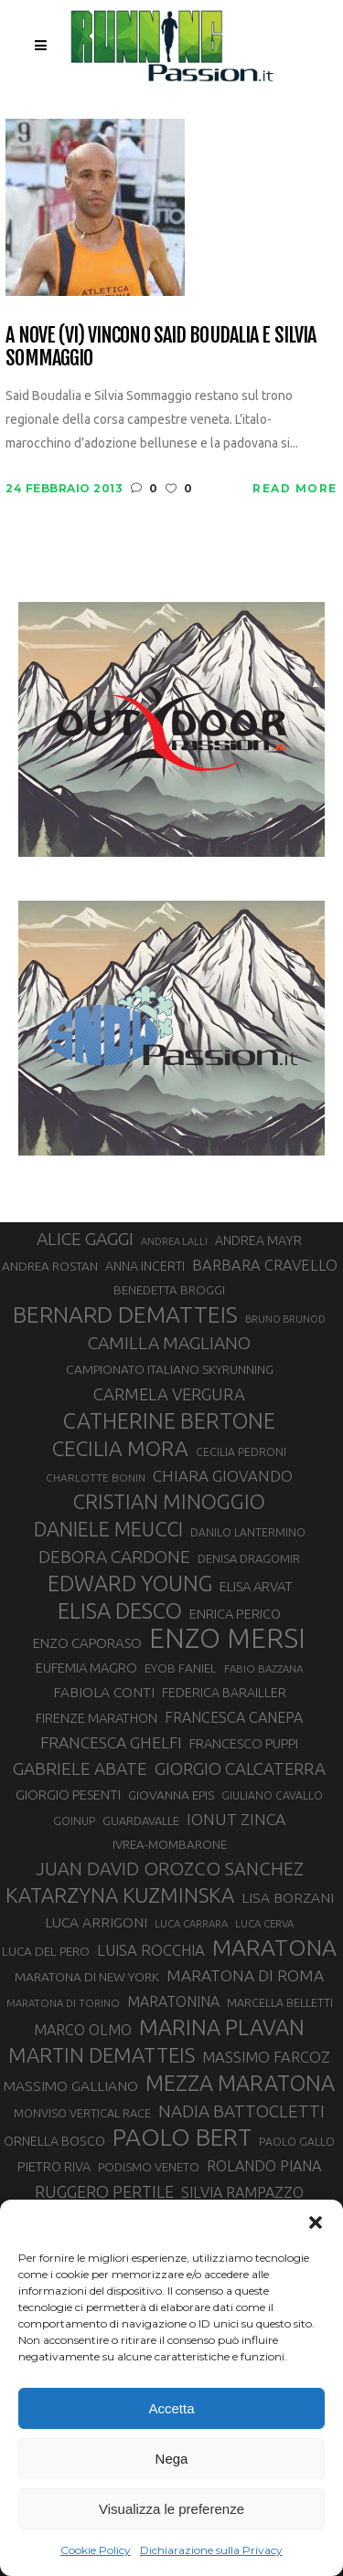 The height and width of the screenshot is (2576, 343). I want to click on Accetta, so click(171, 2408).